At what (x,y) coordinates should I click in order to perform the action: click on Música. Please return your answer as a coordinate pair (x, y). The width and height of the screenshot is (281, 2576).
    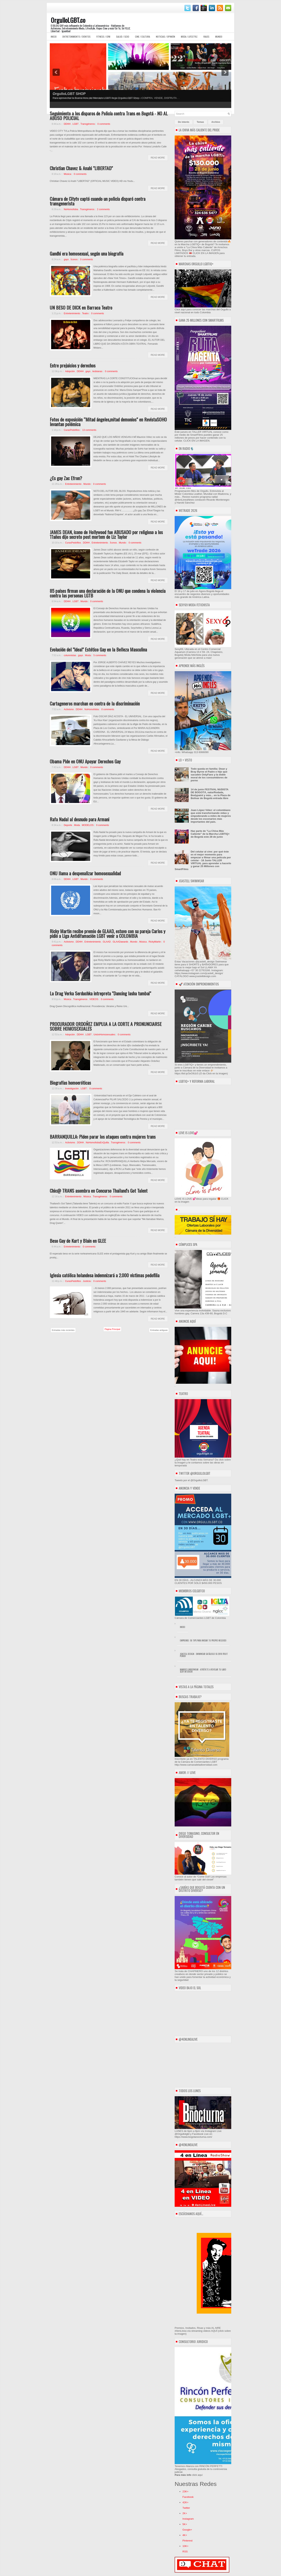
    Looking at the image, I should click on (68, 174).